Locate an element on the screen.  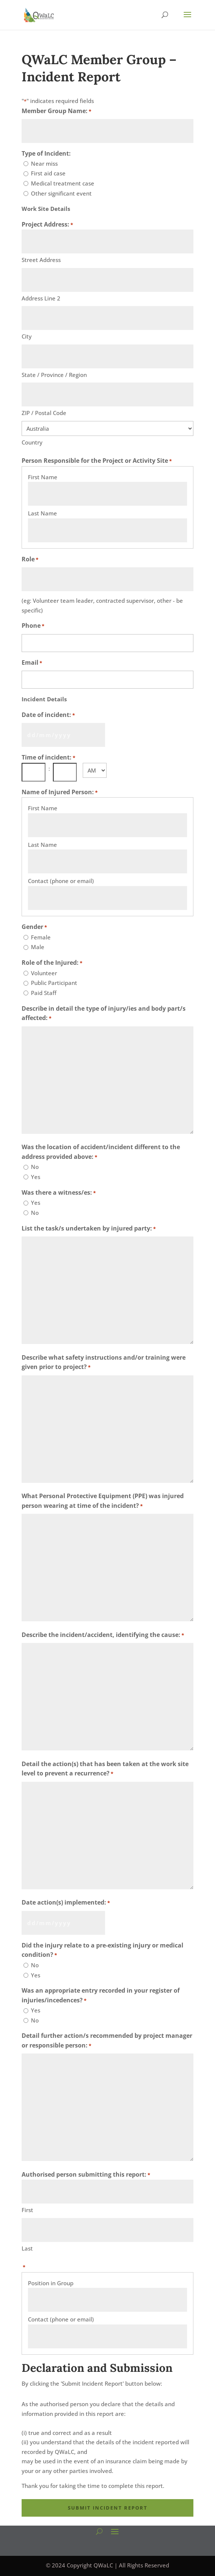
Country is located at coordinates (32, 442).